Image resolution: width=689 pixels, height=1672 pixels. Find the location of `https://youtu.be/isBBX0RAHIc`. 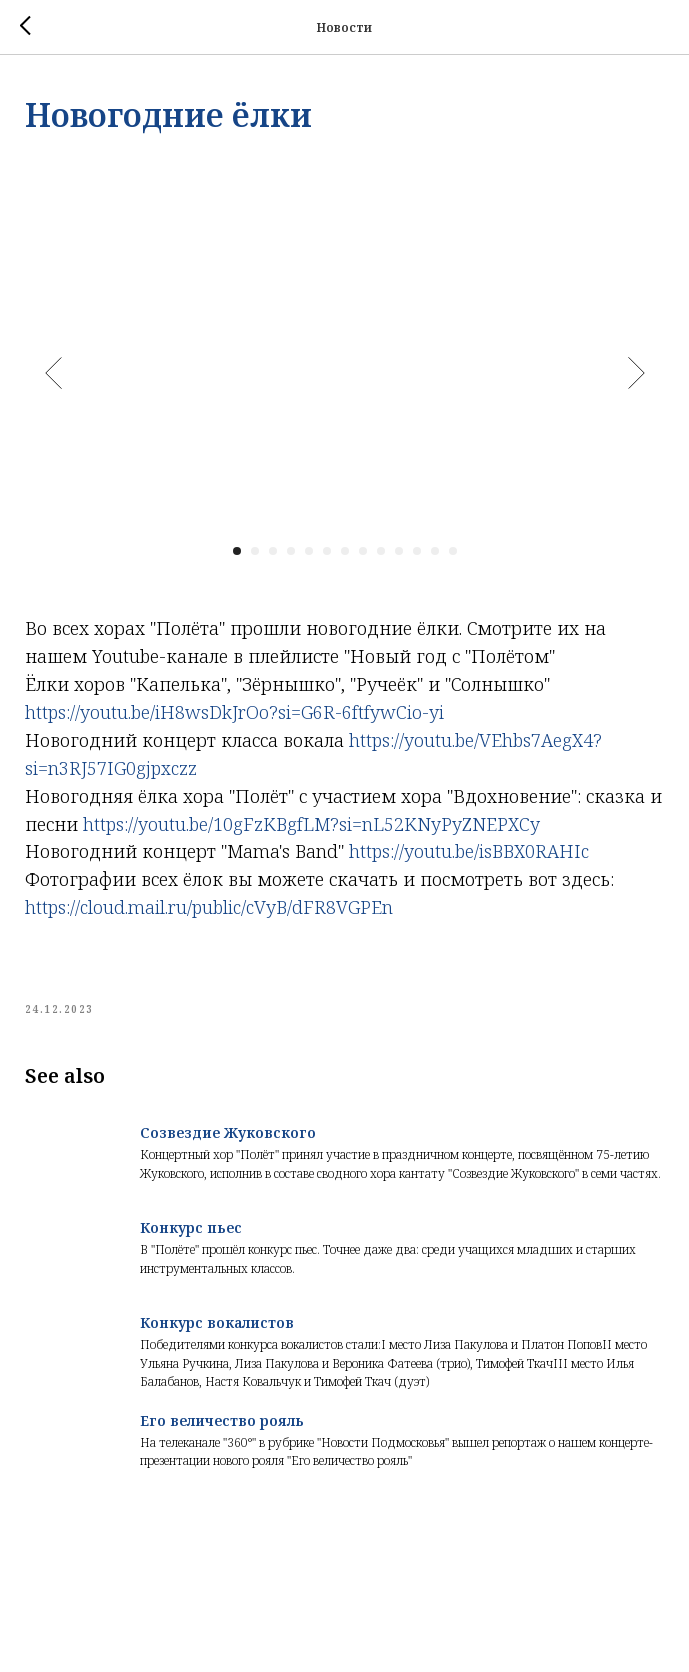

https://youtu.be/isBBX0RAHIc is located at coordinates (469, 851).